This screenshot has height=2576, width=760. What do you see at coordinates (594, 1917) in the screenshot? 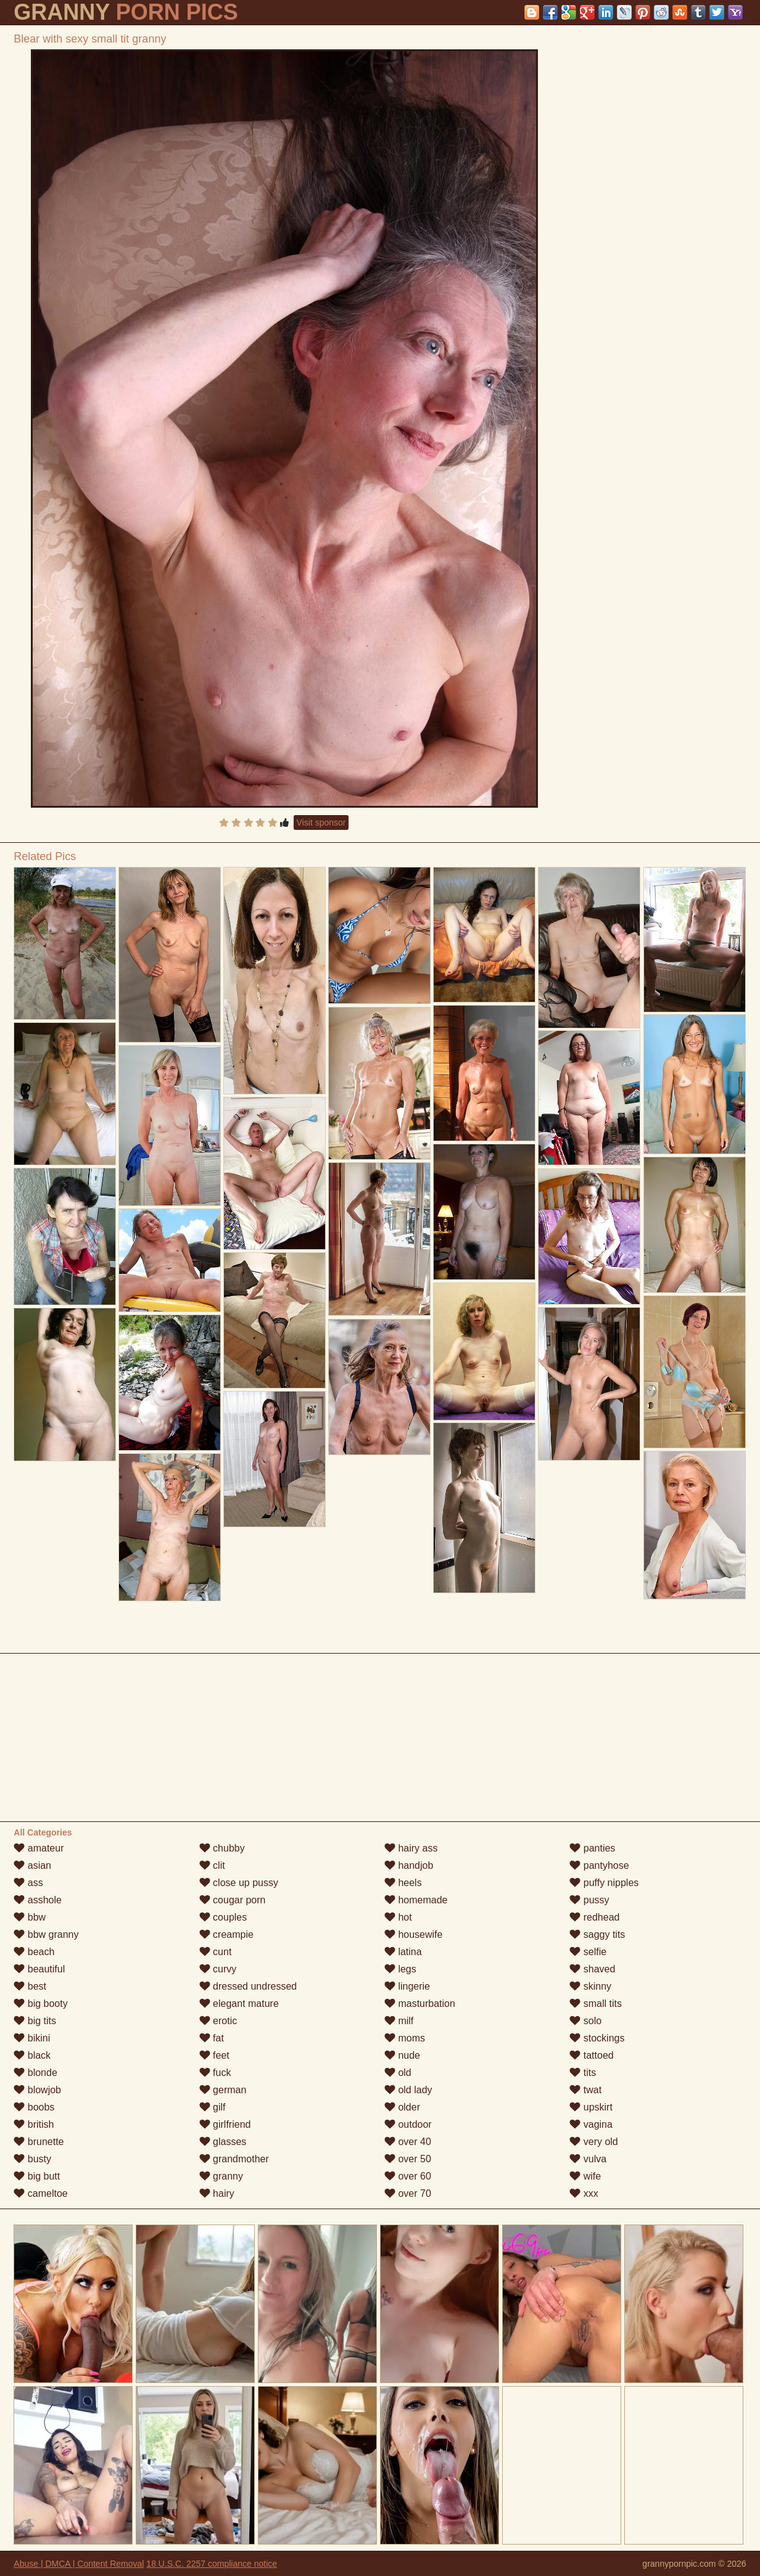
I see `redhead` at bounding box center [594, 1917].